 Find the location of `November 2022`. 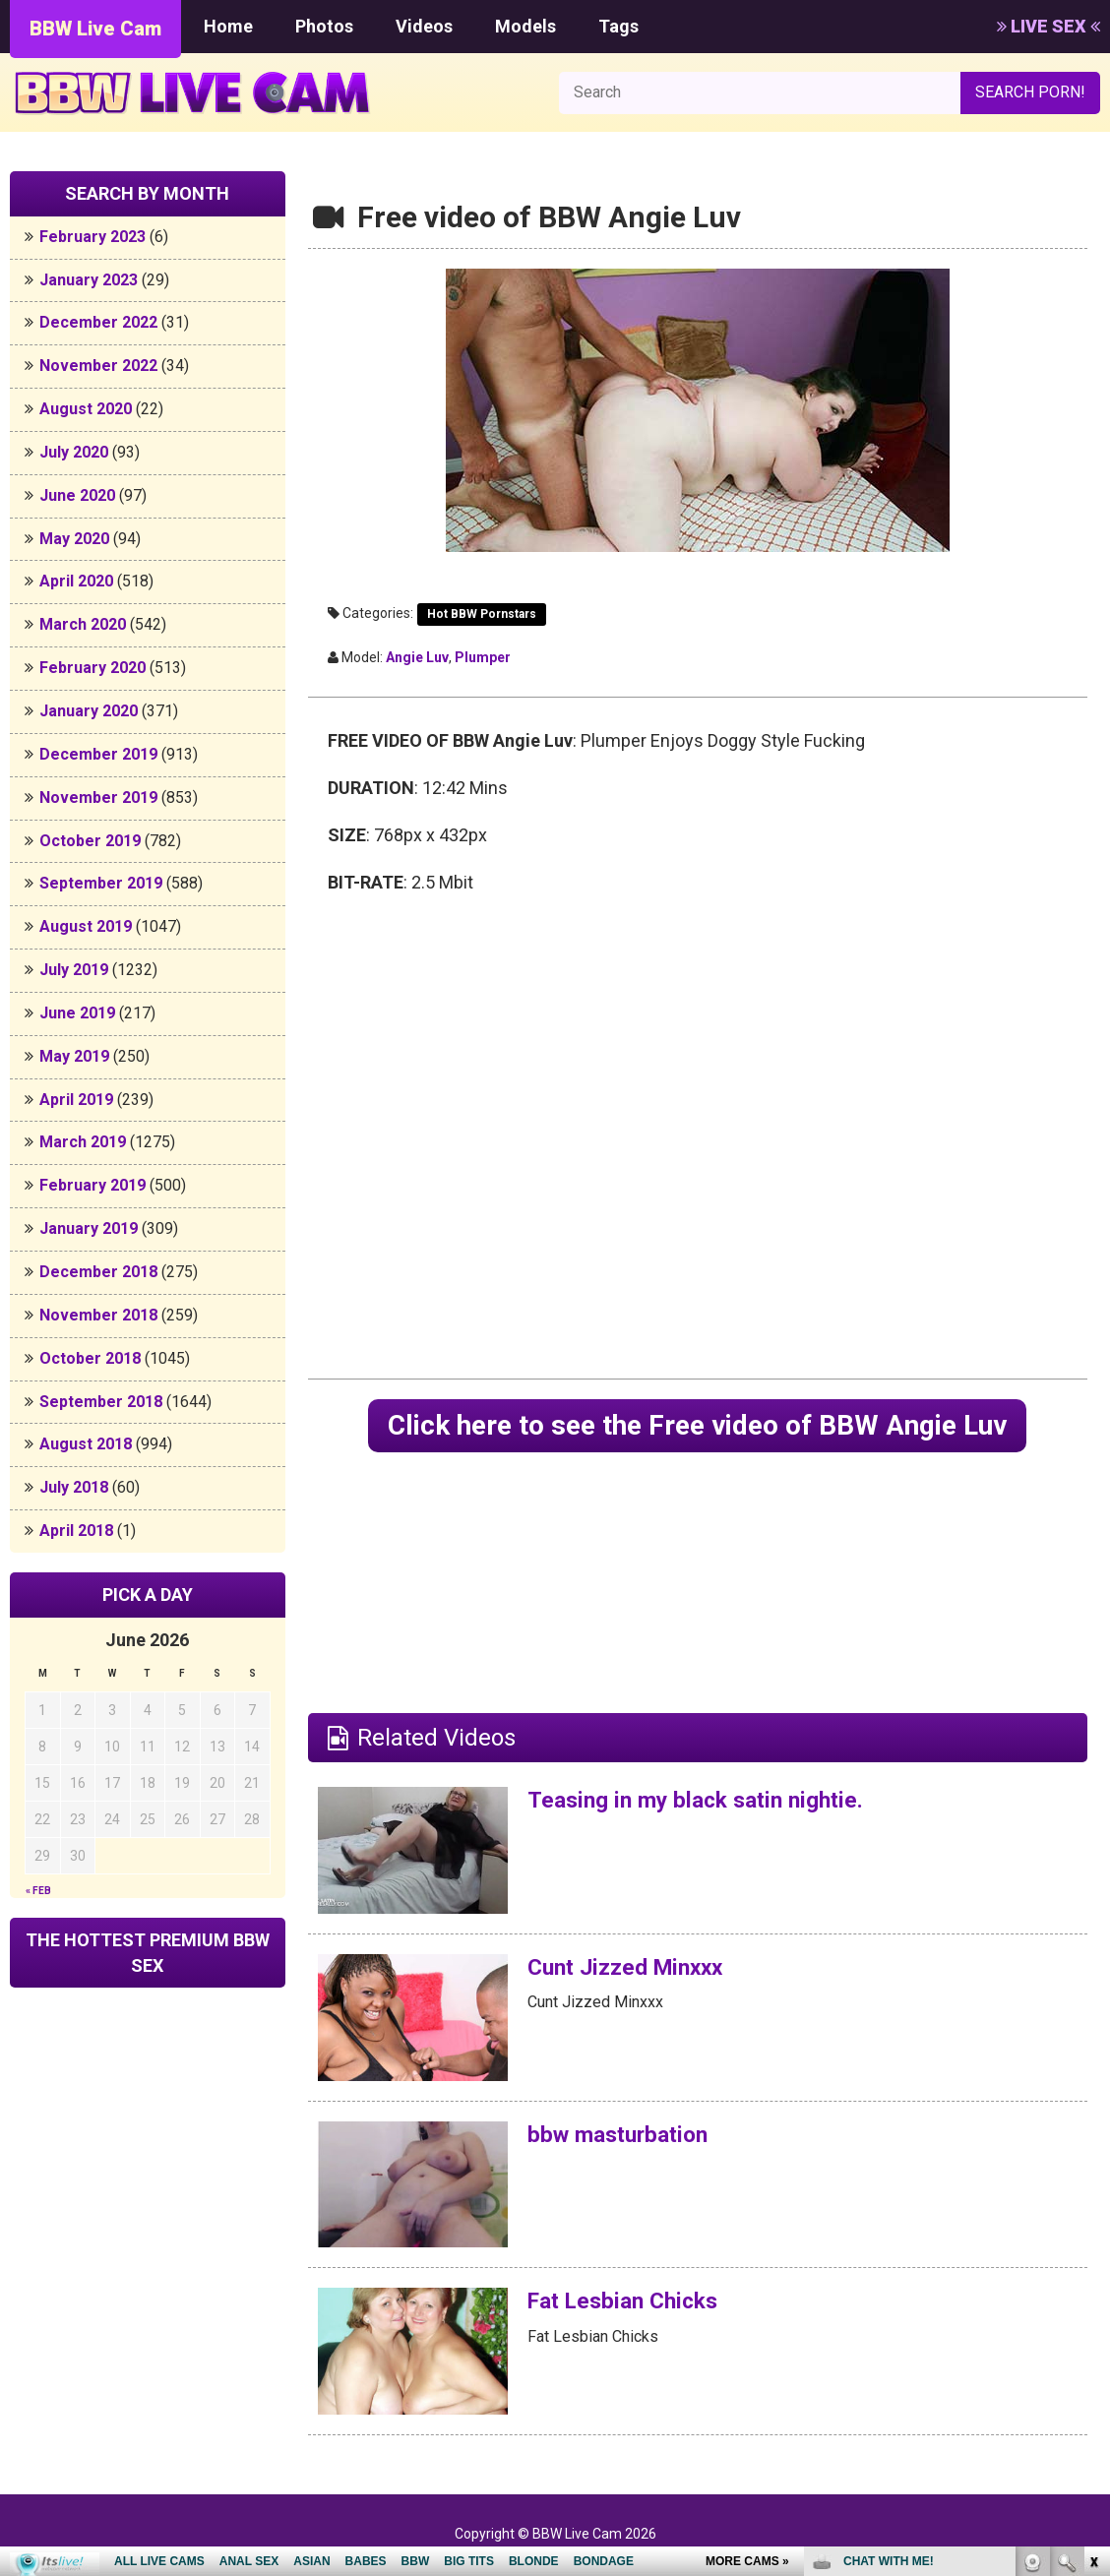

November 2022 is located at coordinates (98, 365).